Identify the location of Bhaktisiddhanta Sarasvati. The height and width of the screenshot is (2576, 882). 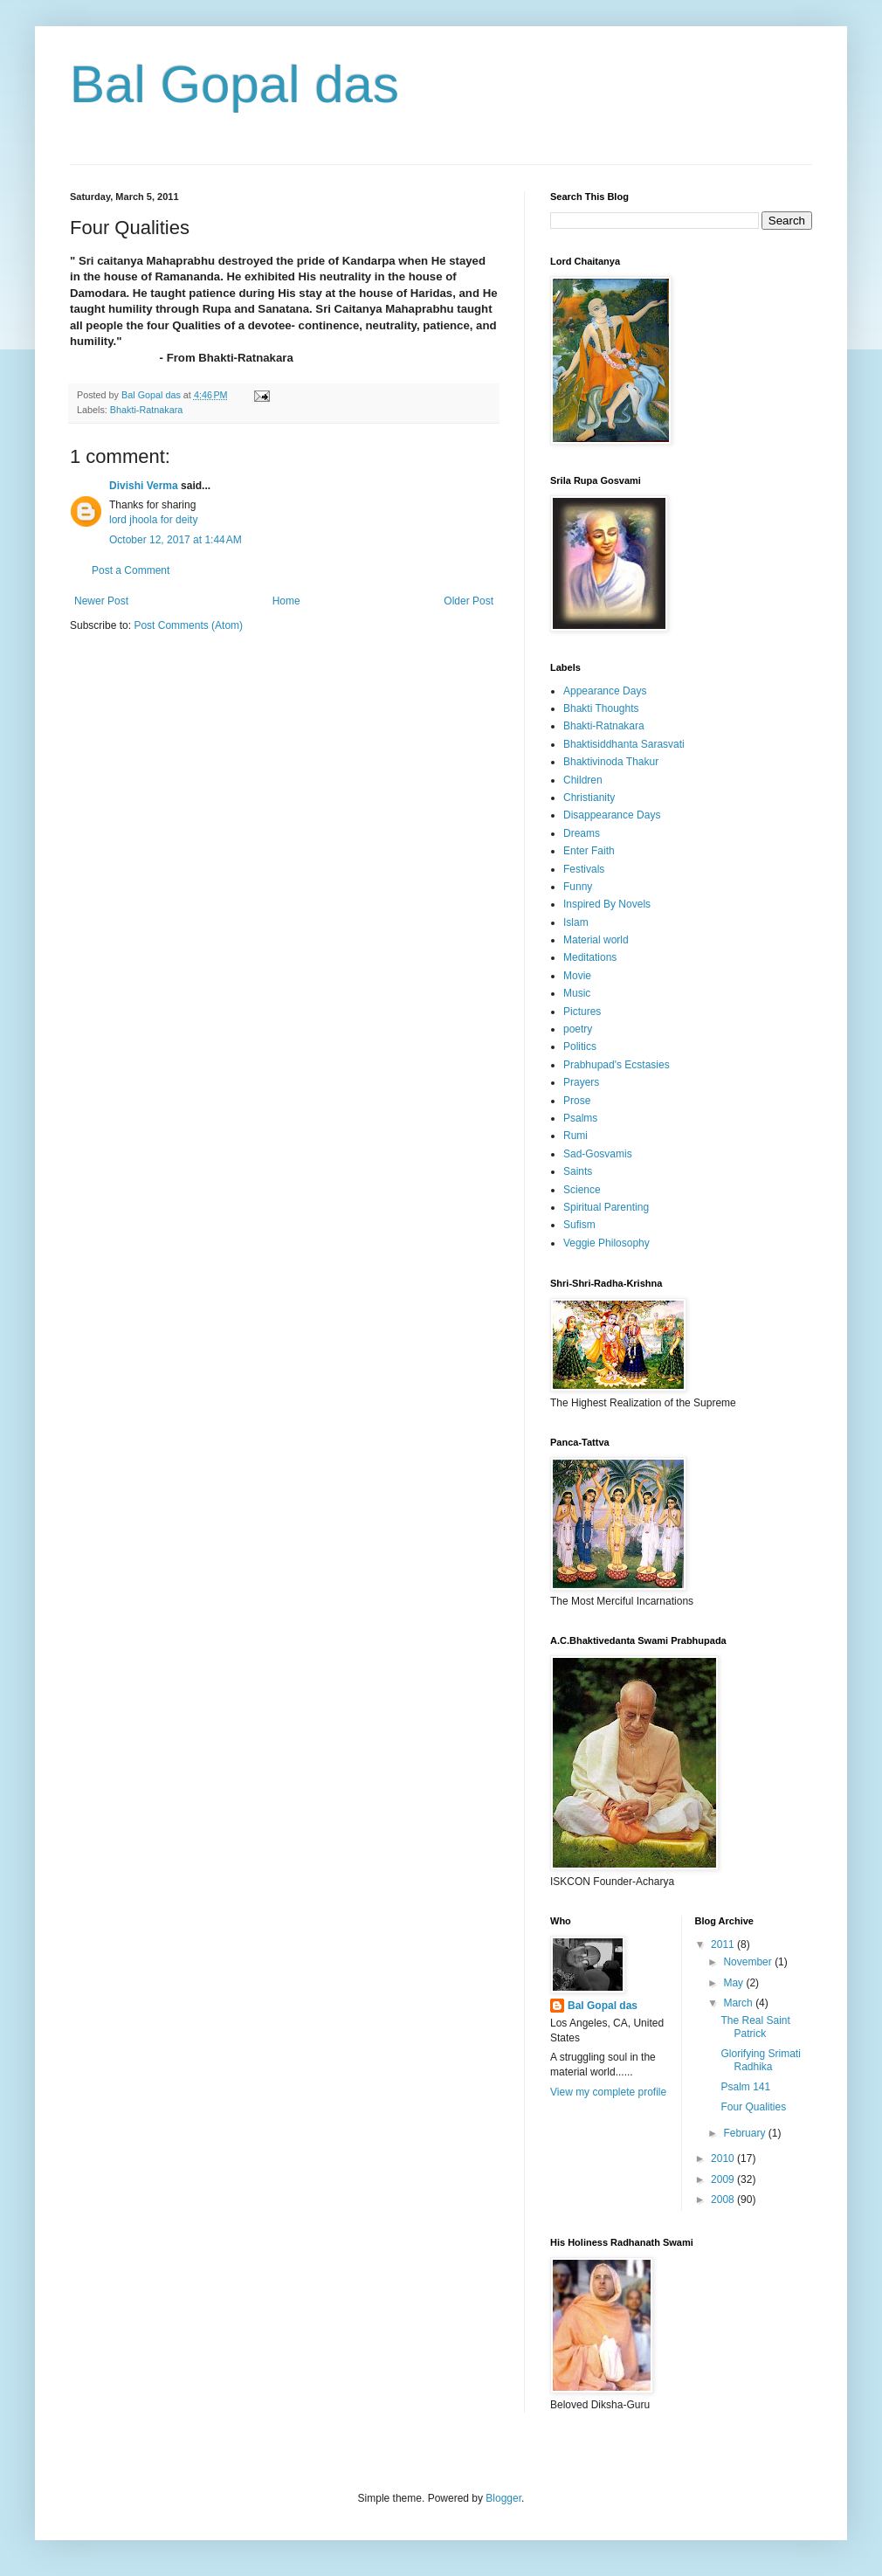
(624, 744).